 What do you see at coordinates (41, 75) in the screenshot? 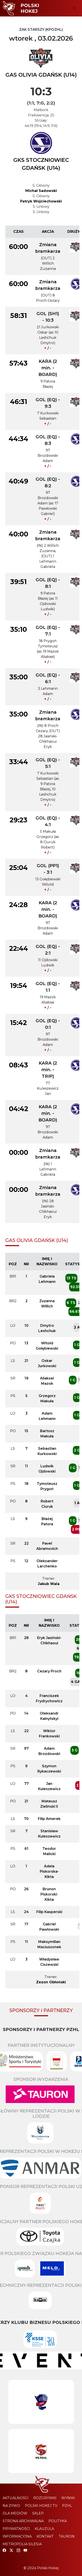
I see `GAS OLIVIA GDAŃSK (U14)` at bounding box center [41, 75].